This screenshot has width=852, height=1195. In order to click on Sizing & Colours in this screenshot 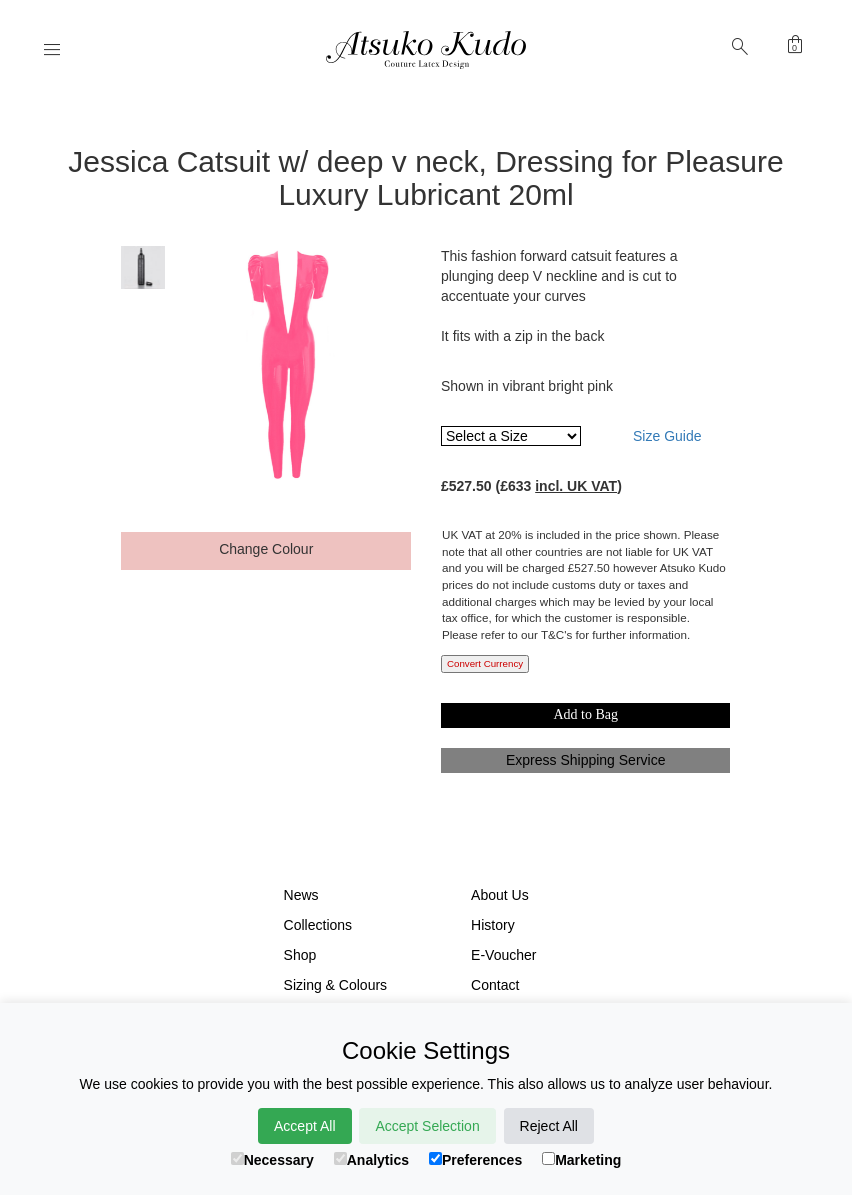, I will do `click(336, 985)`.